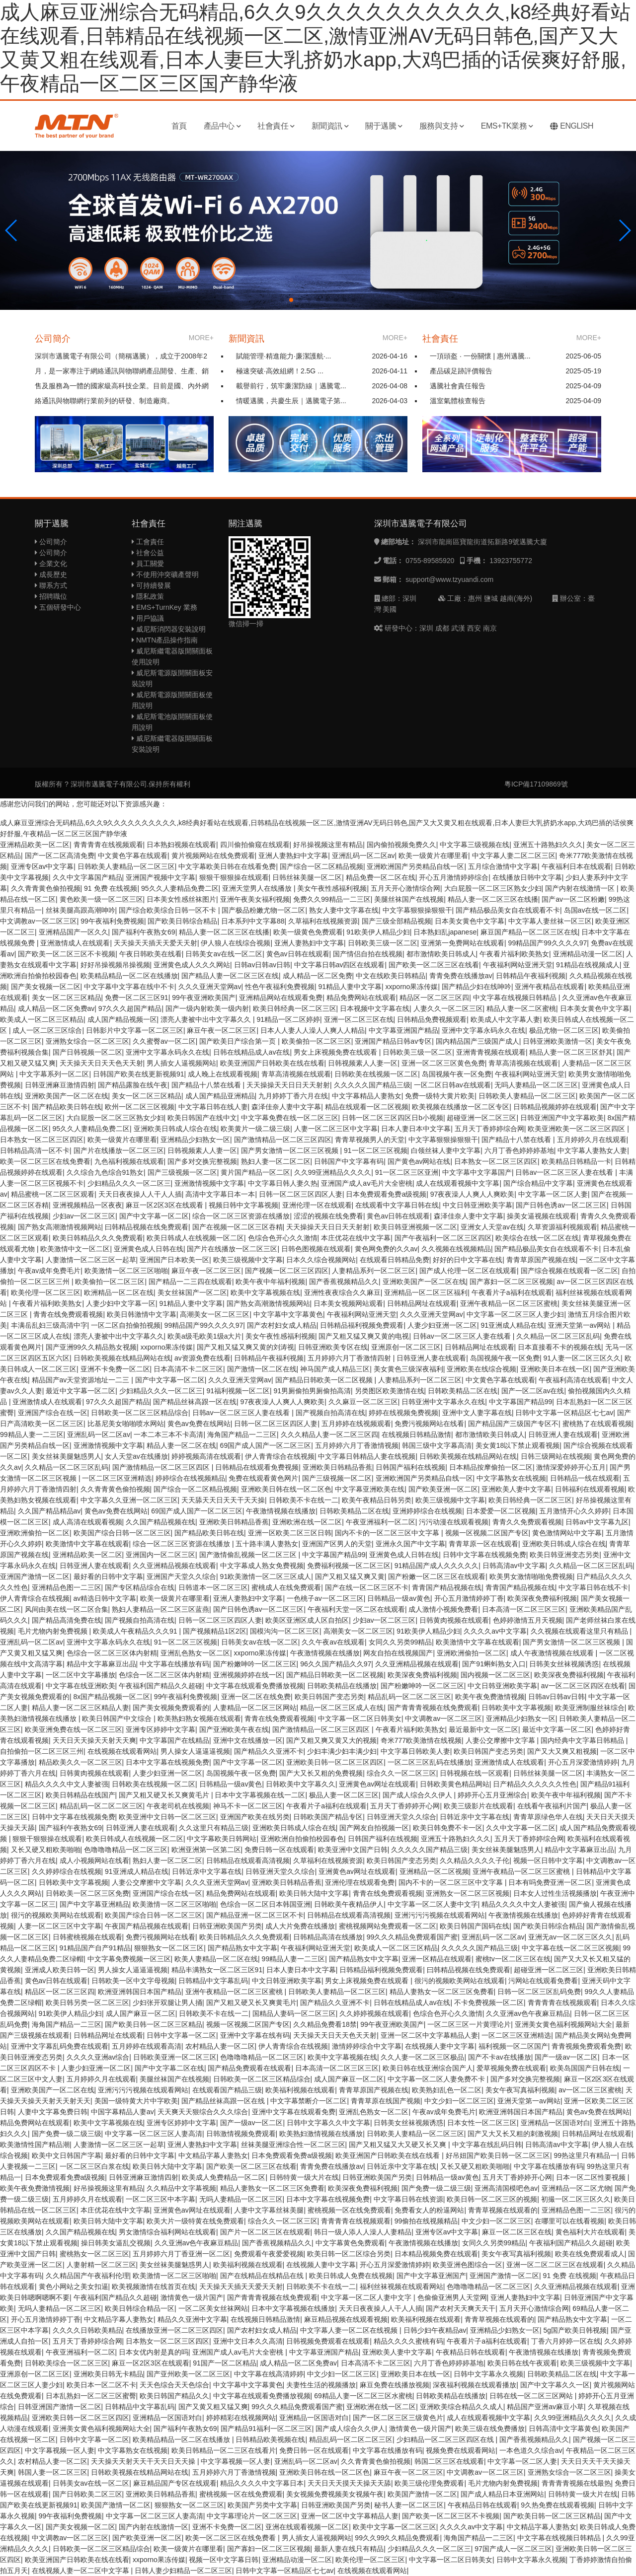  What do you see at coordinates (483, 1544) in the screenshot?
I see `青青草原一区在线观看` at bounding box center [483, 1544].